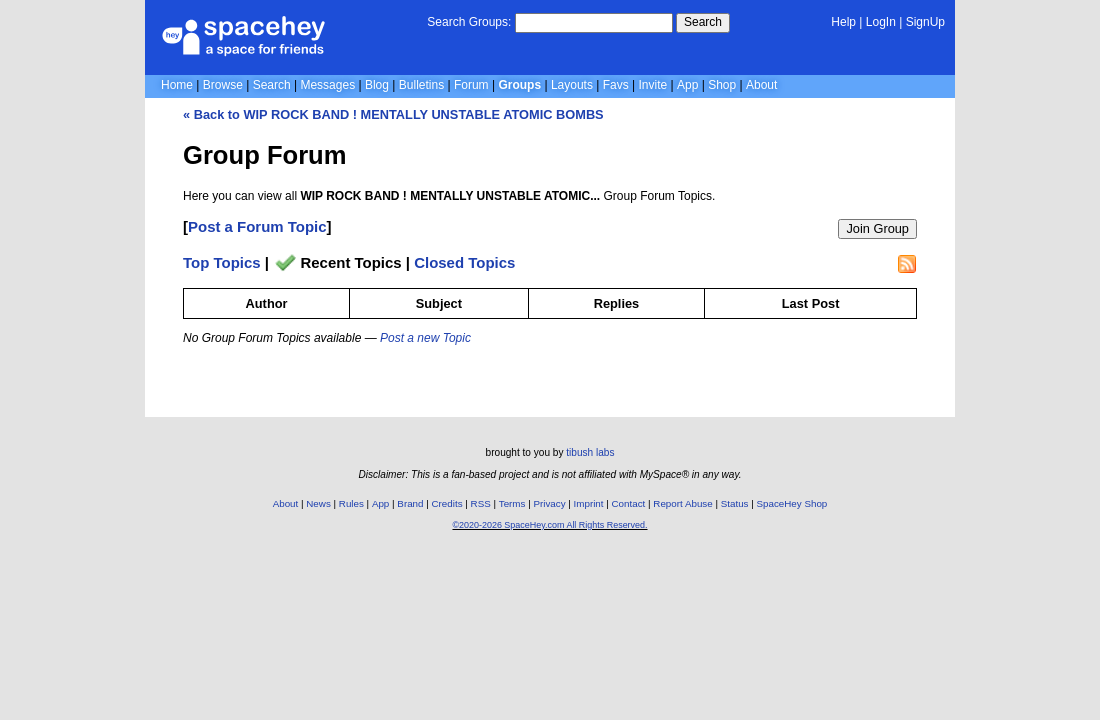  Describe the element at coordinates (519, 85) in the screenshot. I see `Groups` at that location.